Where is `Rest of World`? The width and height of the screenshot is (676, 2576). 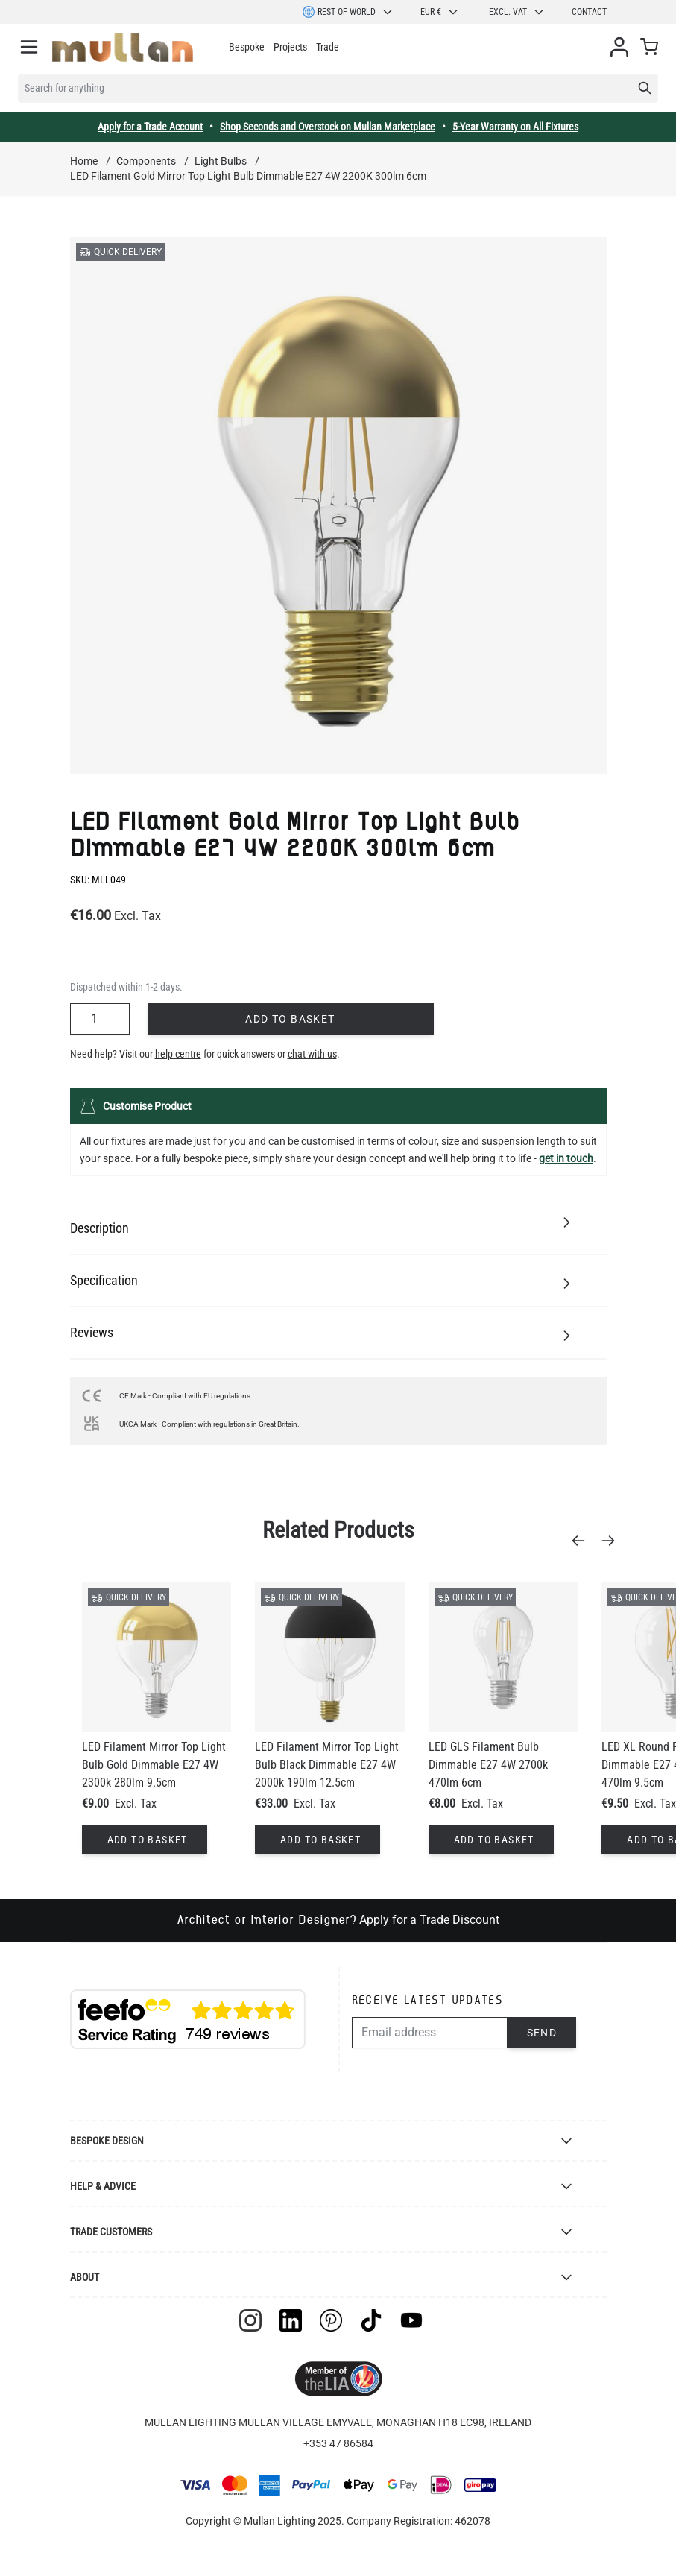 Rest of World is located at coordinates (348, 12).